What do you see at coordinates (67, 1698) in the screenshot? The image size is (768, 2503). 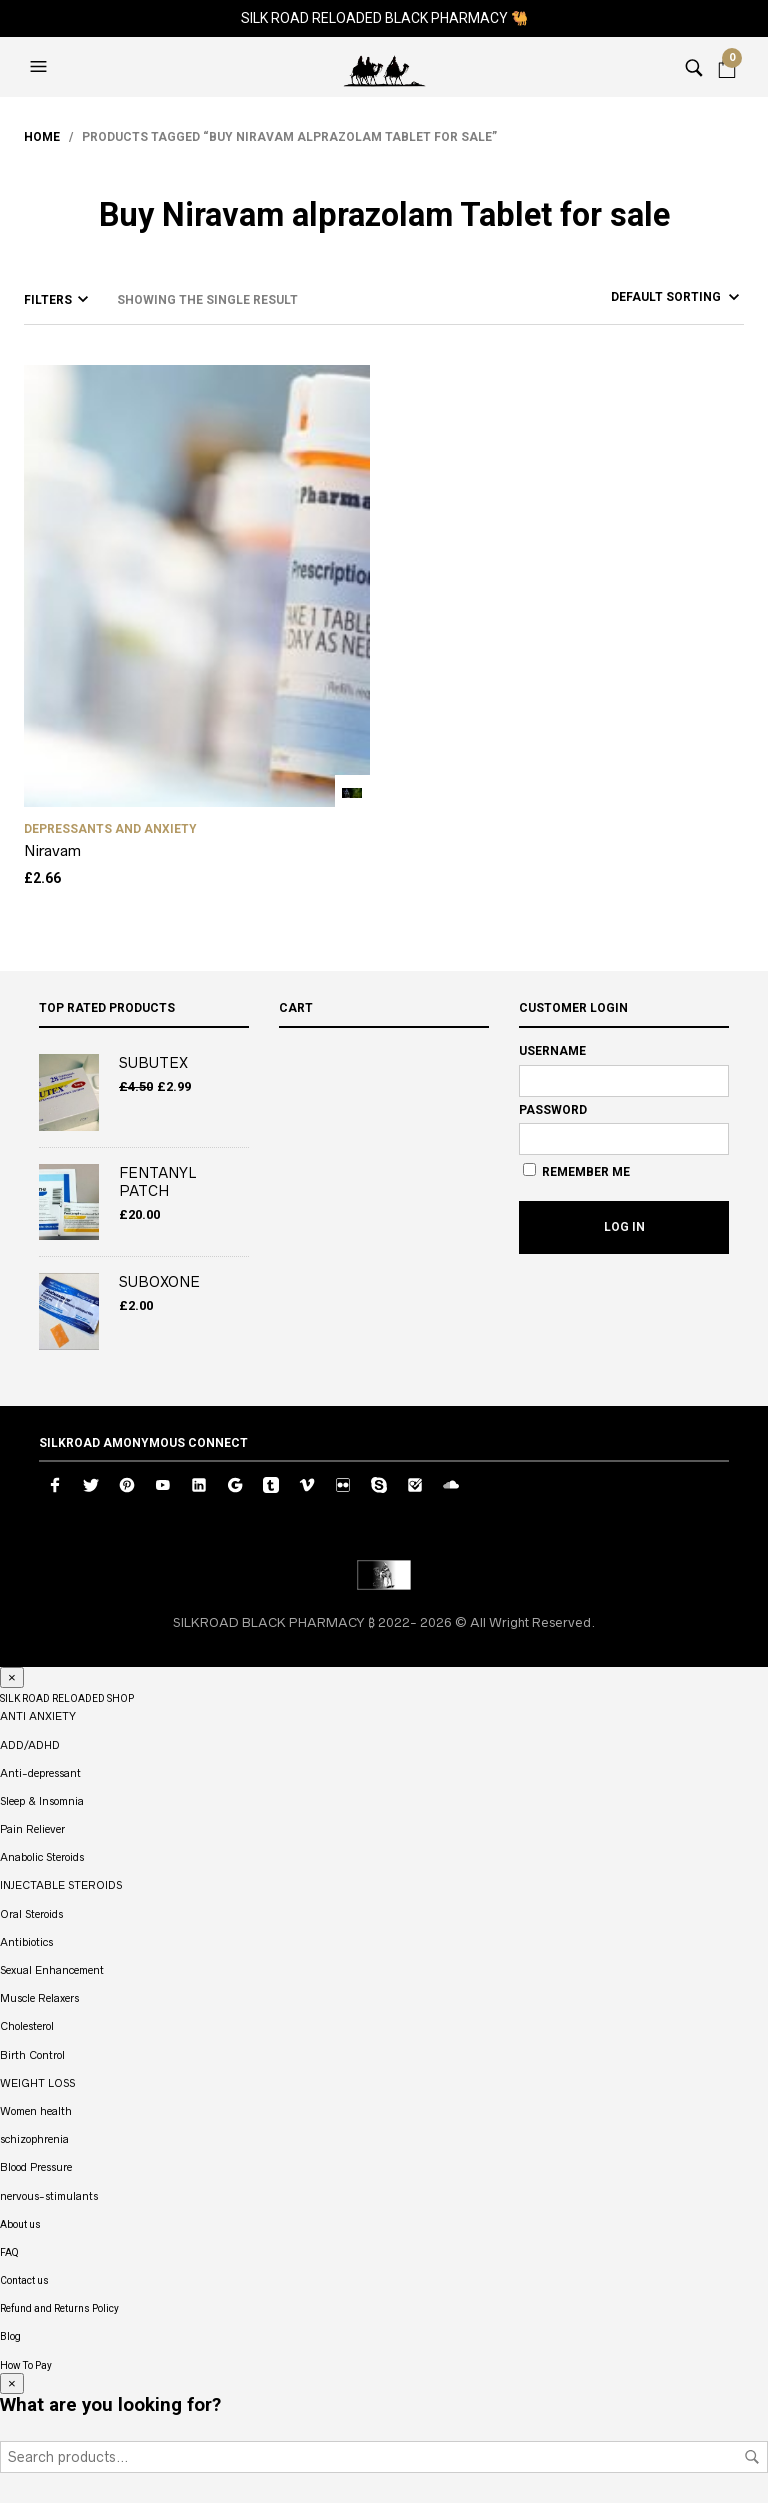 I see `SILK ROAD RELOADED SHOP` at bounding box center [67, 1698].